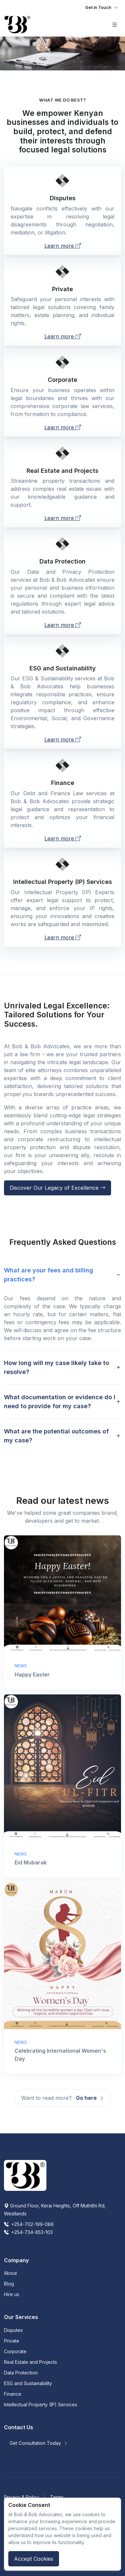  I want to click on Disputes, so click(13, 2330).